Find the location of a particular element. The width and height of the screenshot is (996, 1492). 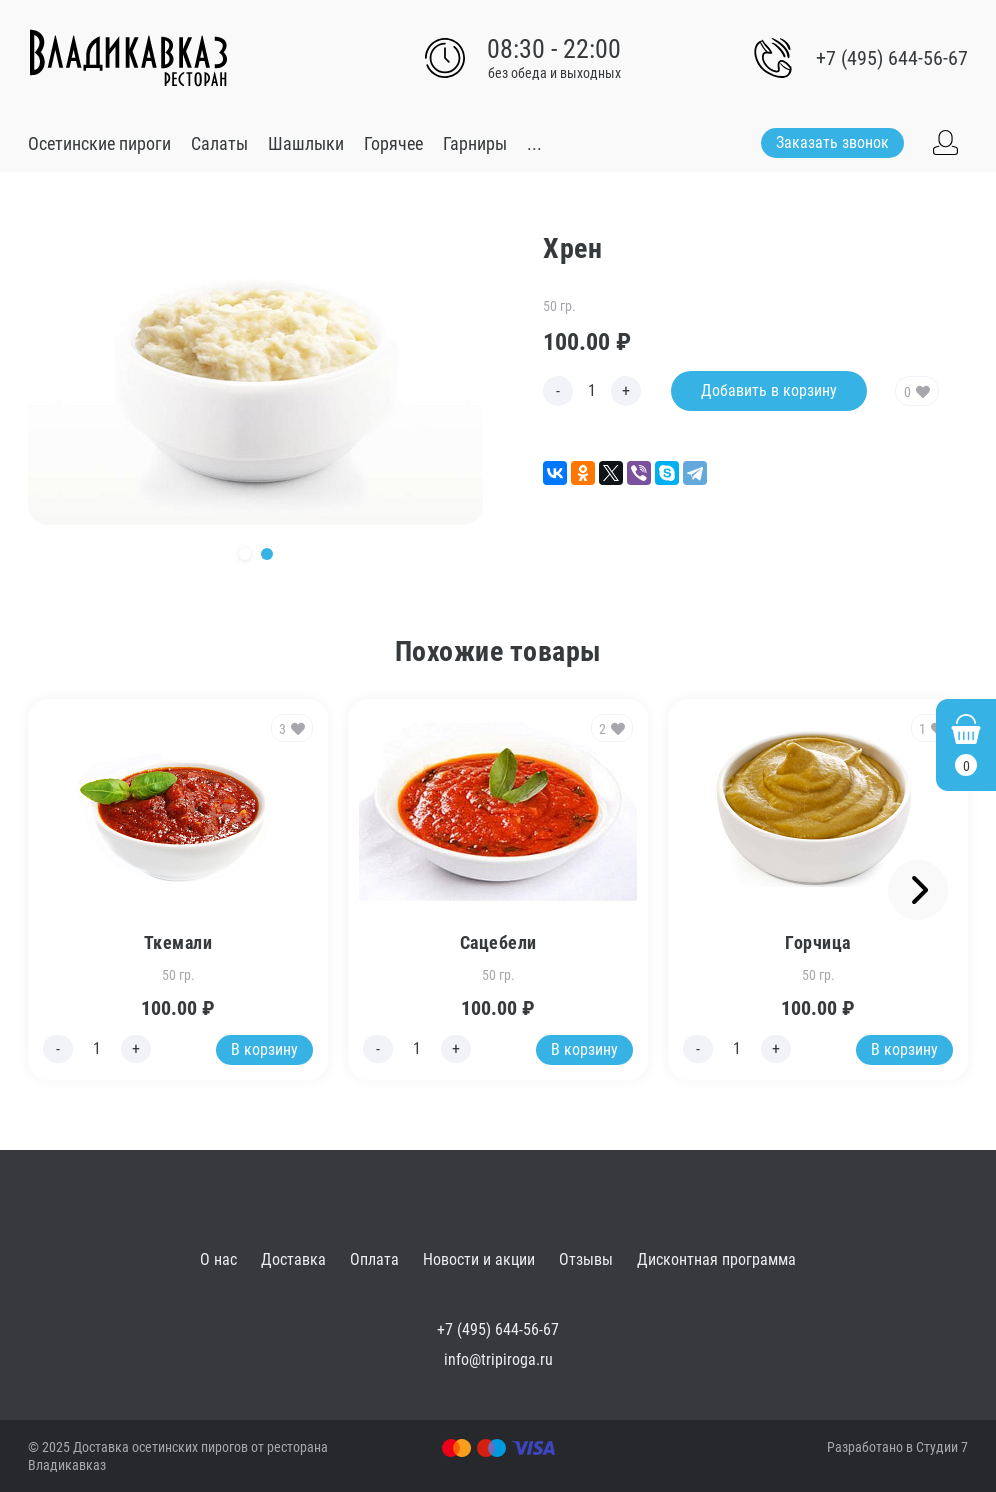

Добавить в корзину is located at coordinates (769, 390).